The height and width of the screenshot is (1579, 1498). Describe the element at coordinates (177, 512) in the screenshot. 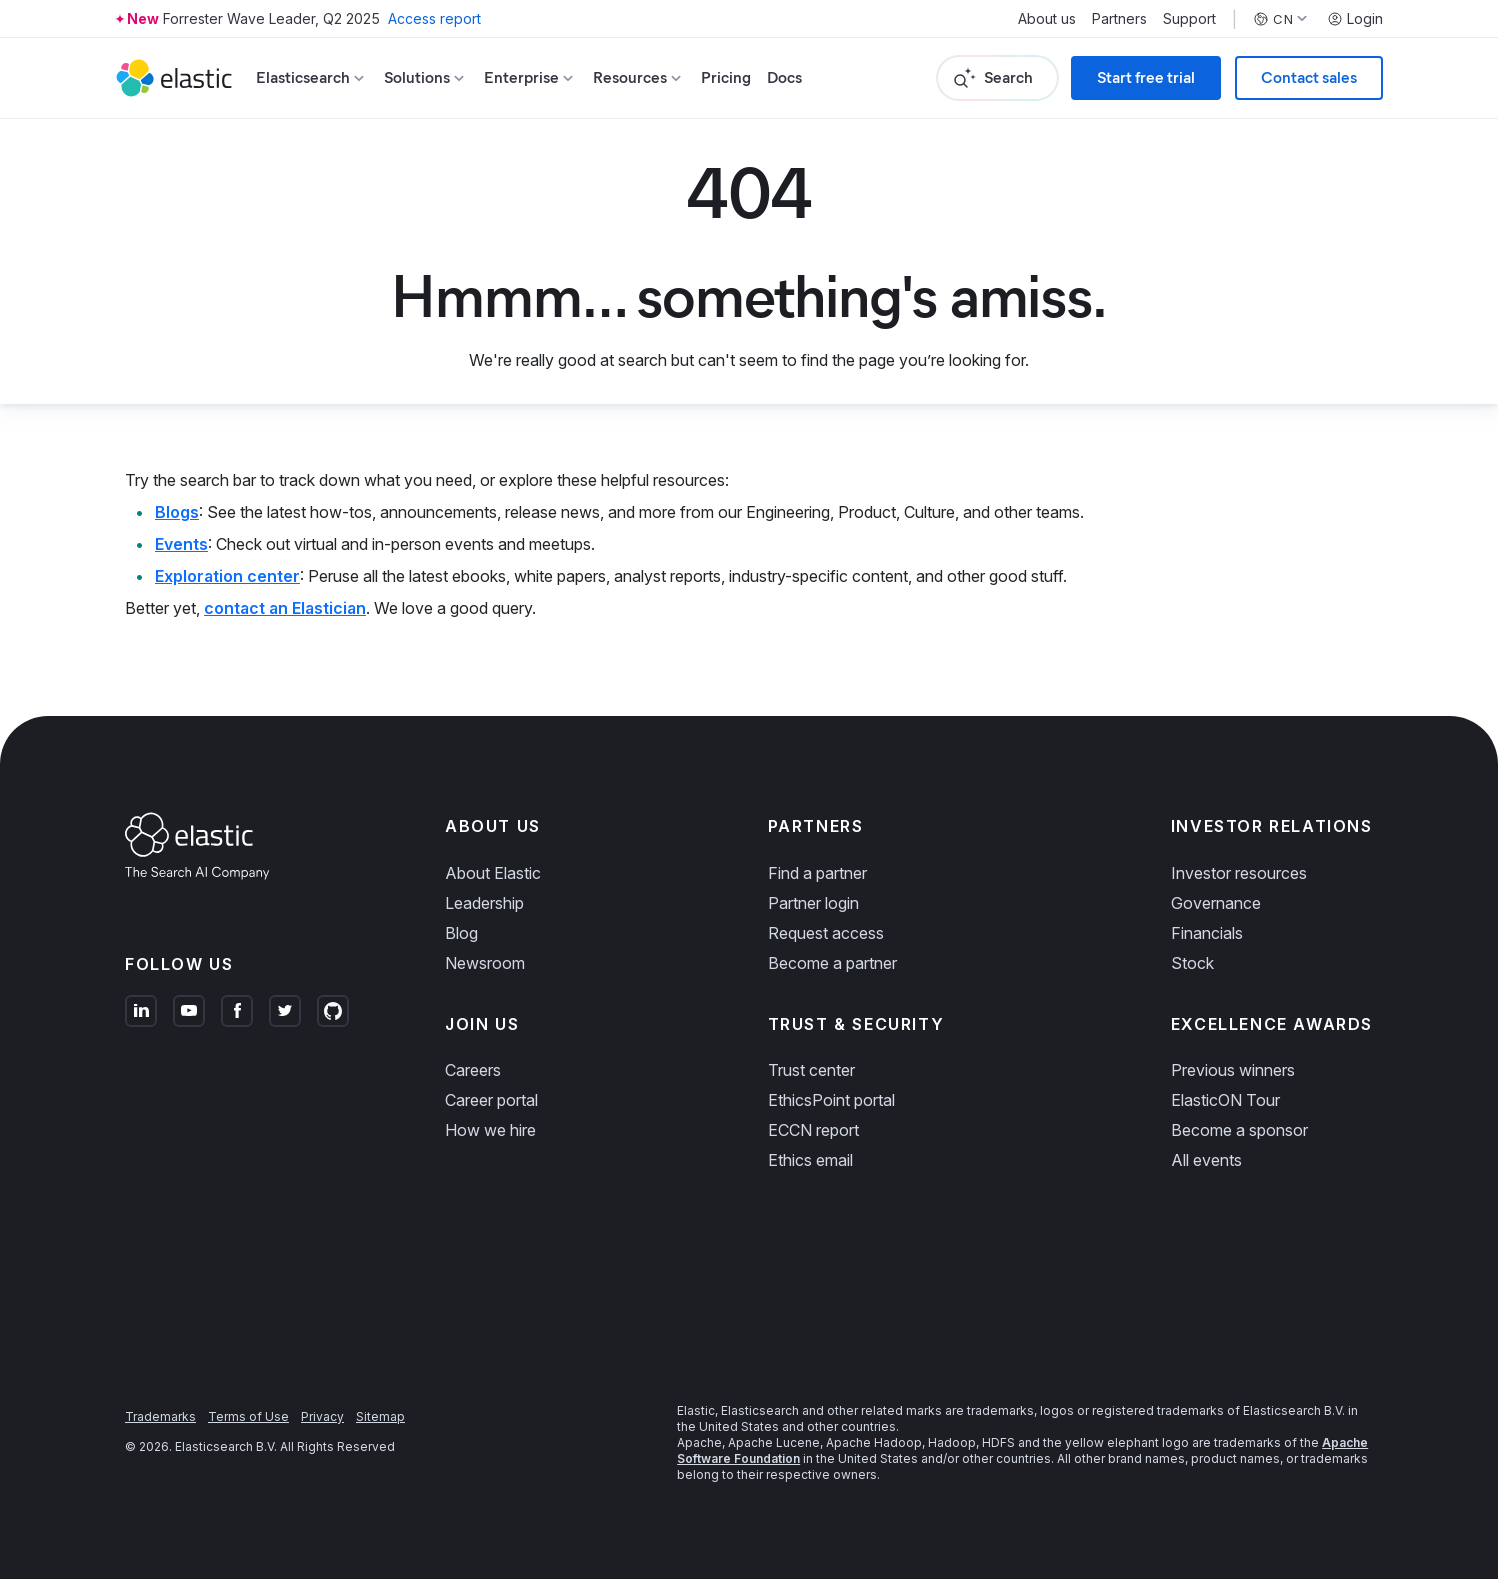

I see `Blogs` at that location.